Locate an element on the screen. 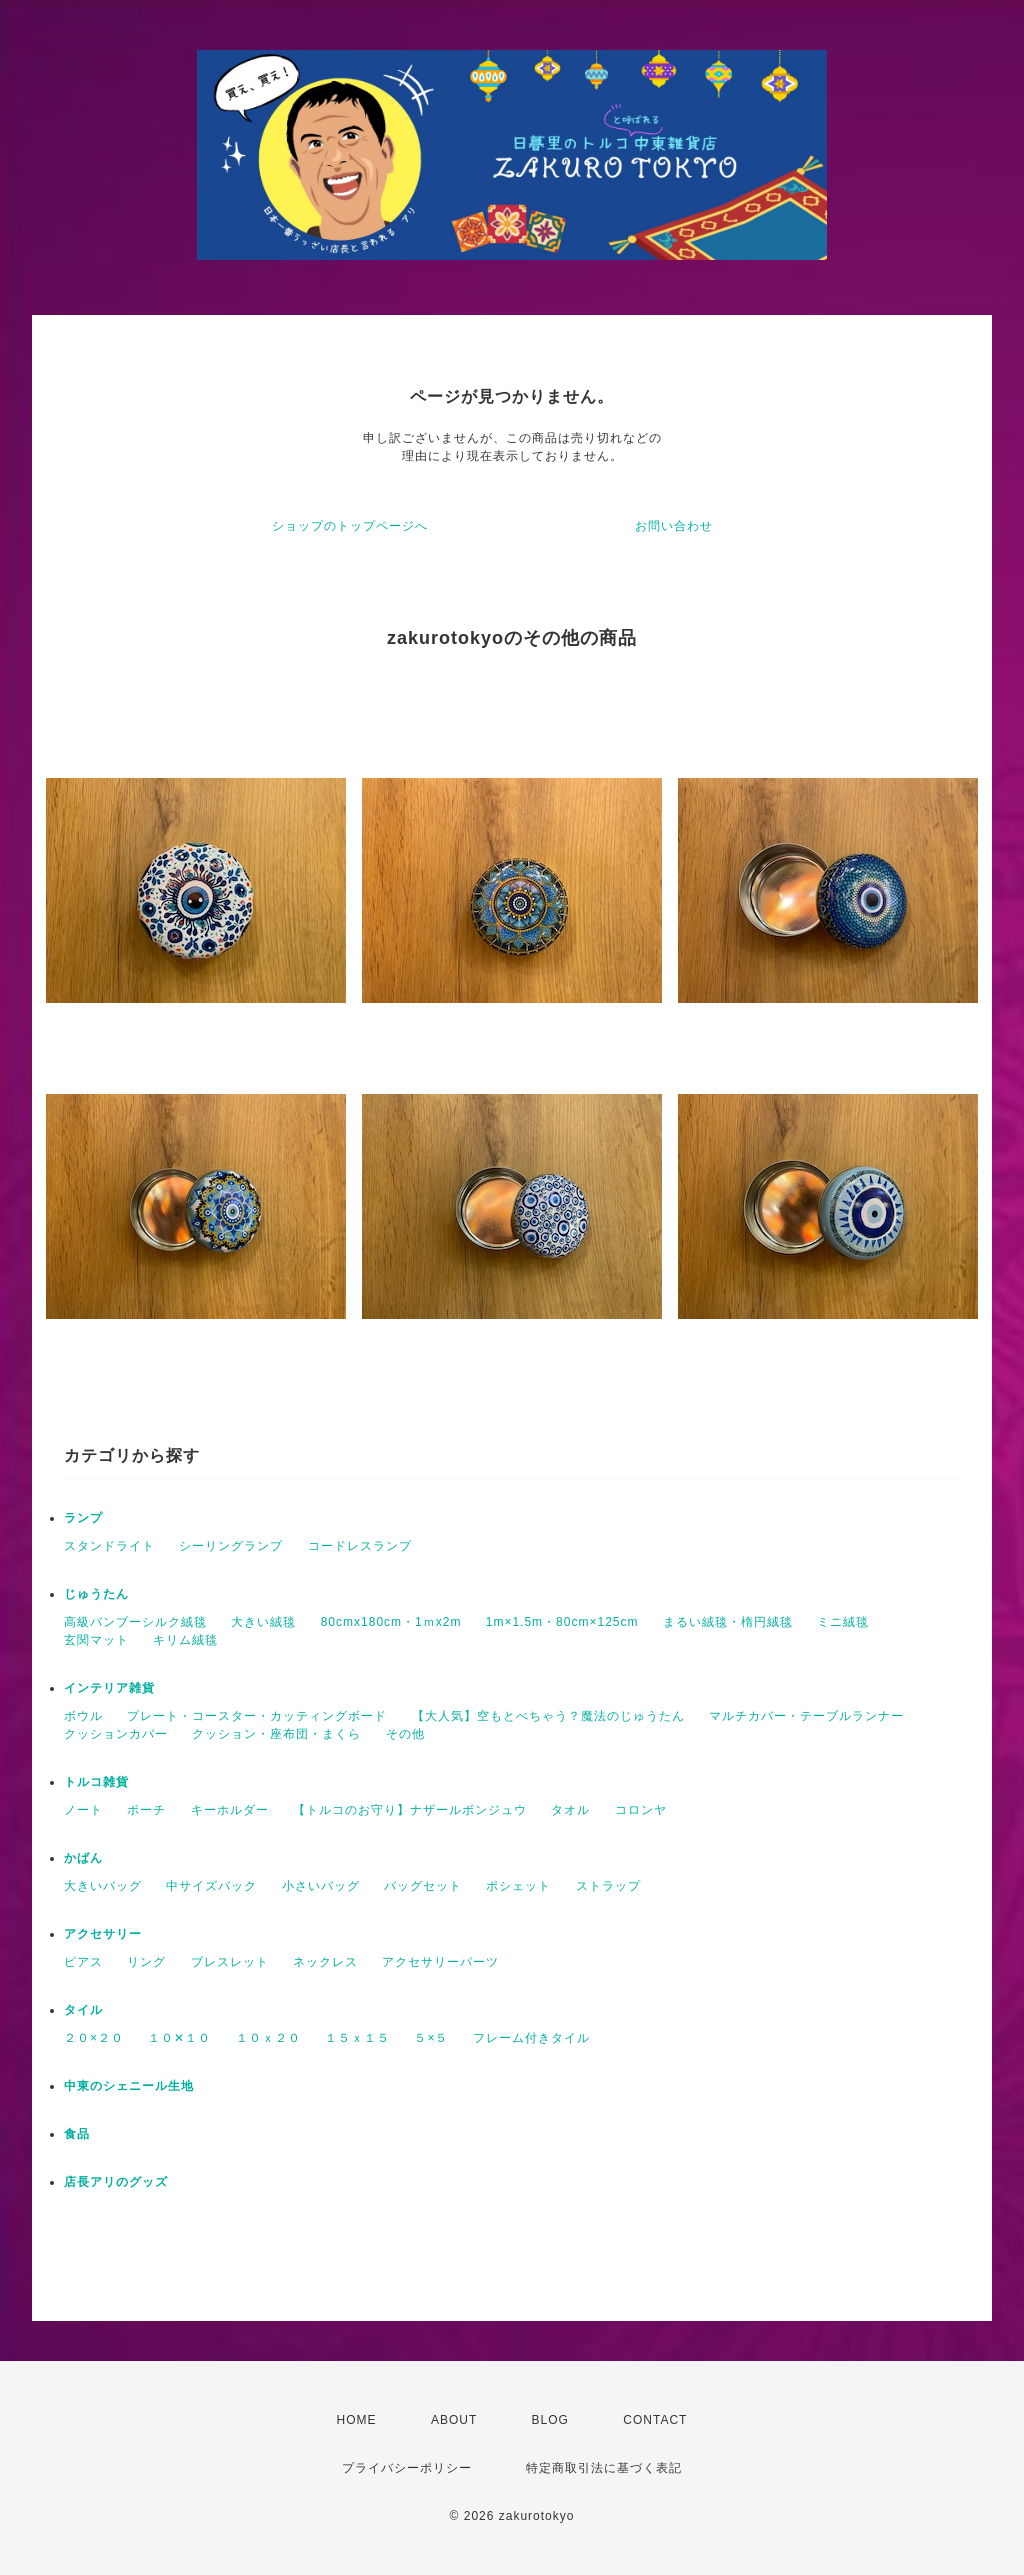  マルチカバー・テーブルランナー is located at coordinates (806, 1716).